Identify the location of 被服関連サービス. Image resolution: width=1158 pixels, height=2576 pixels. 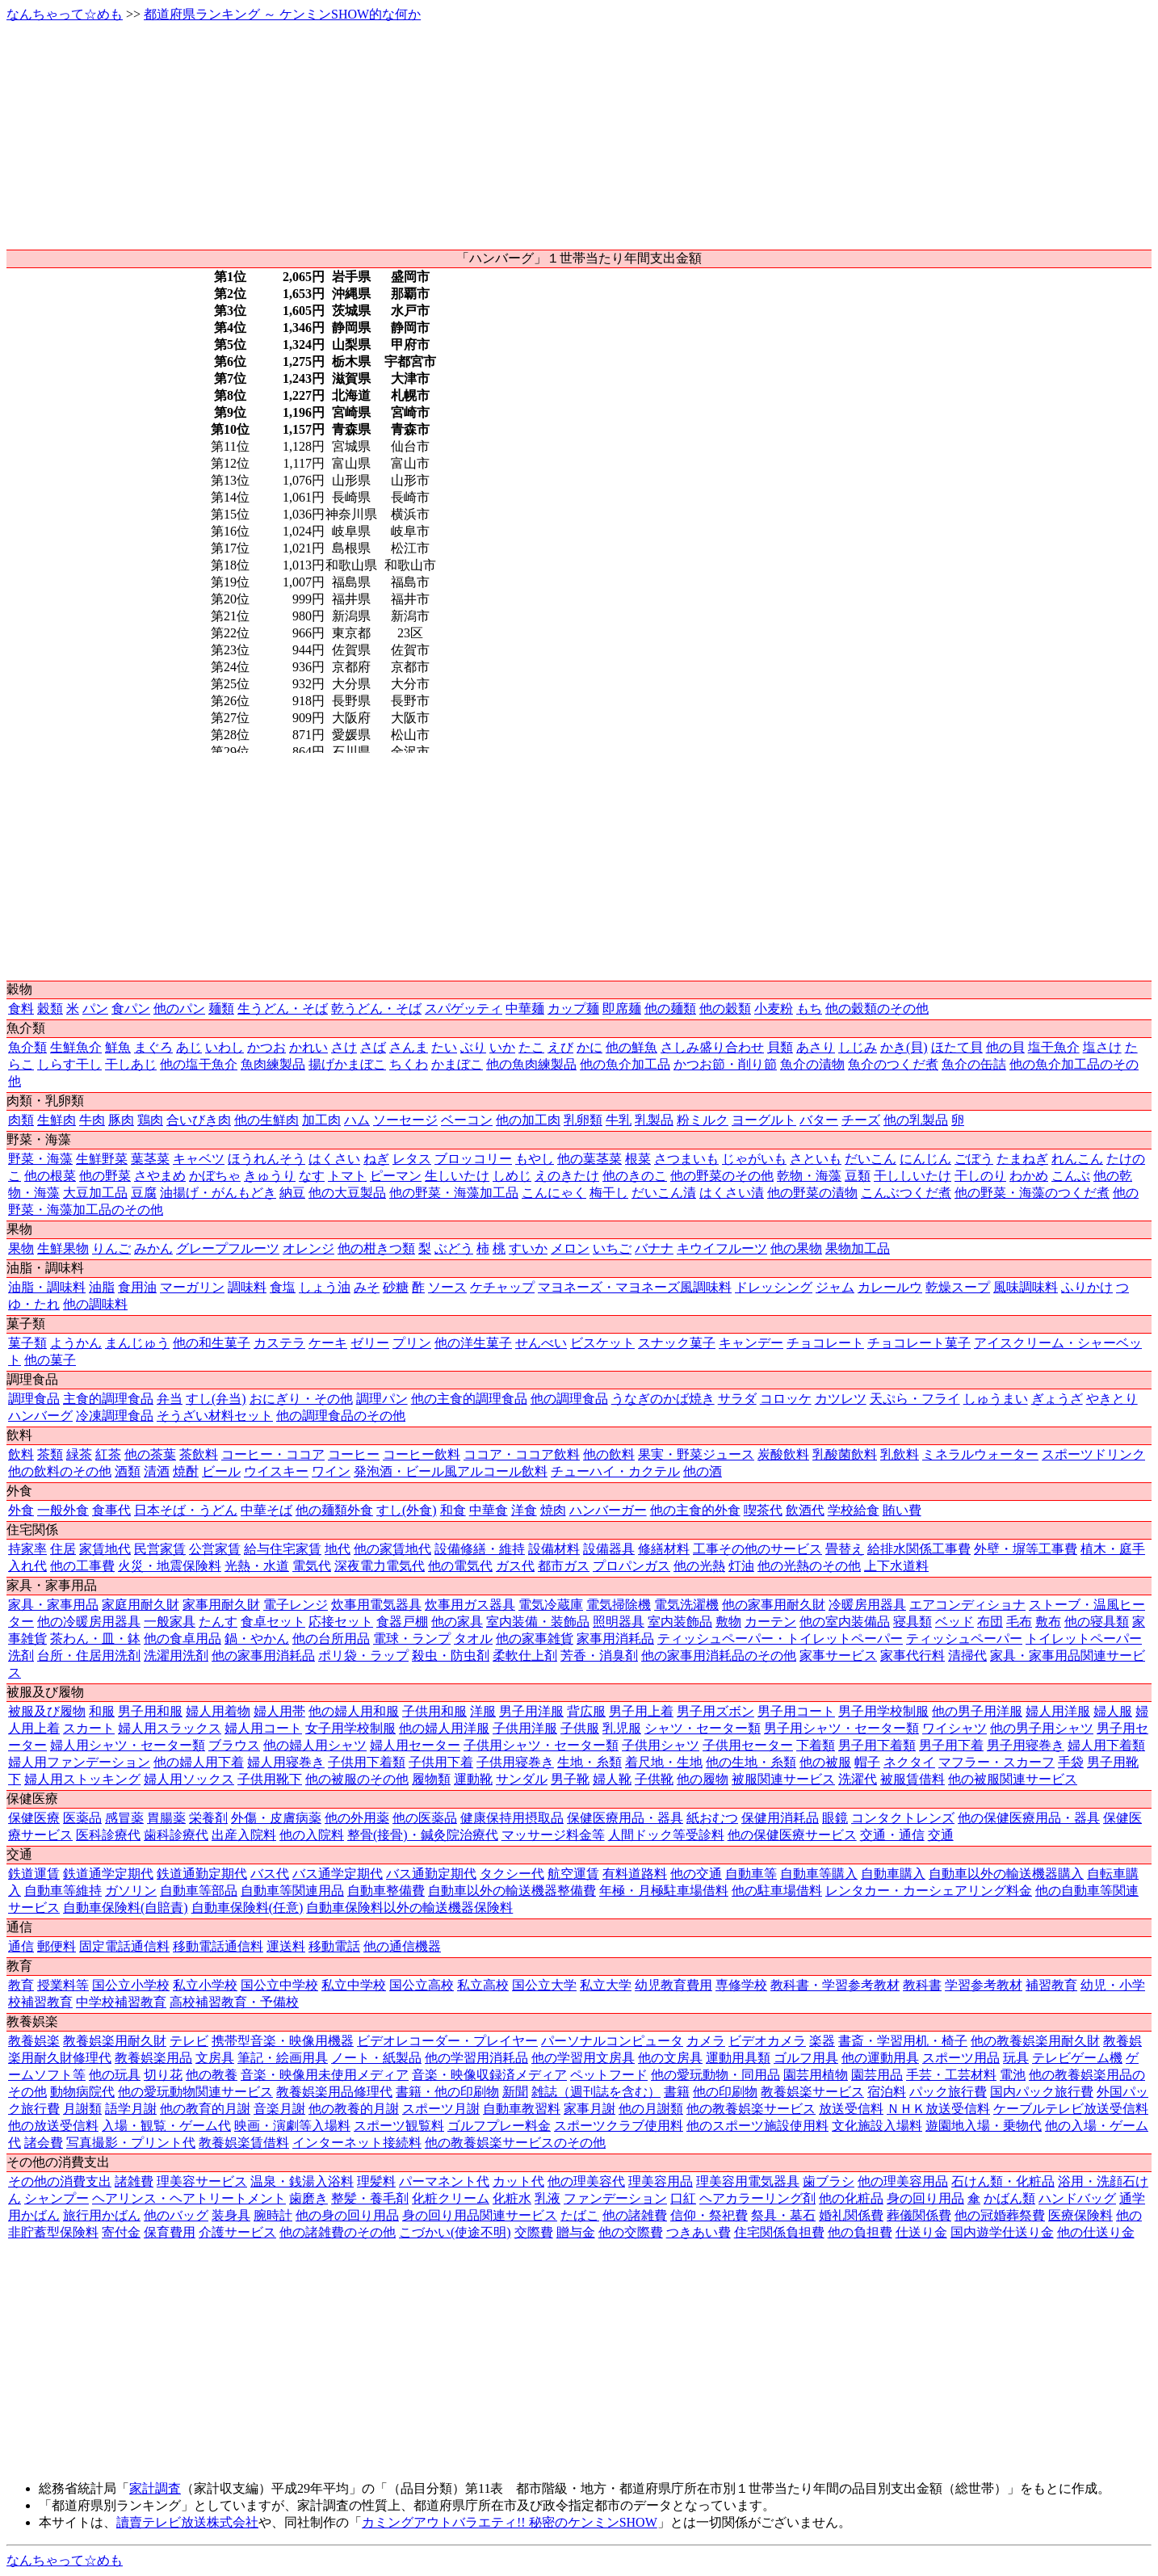
(783, 1779).